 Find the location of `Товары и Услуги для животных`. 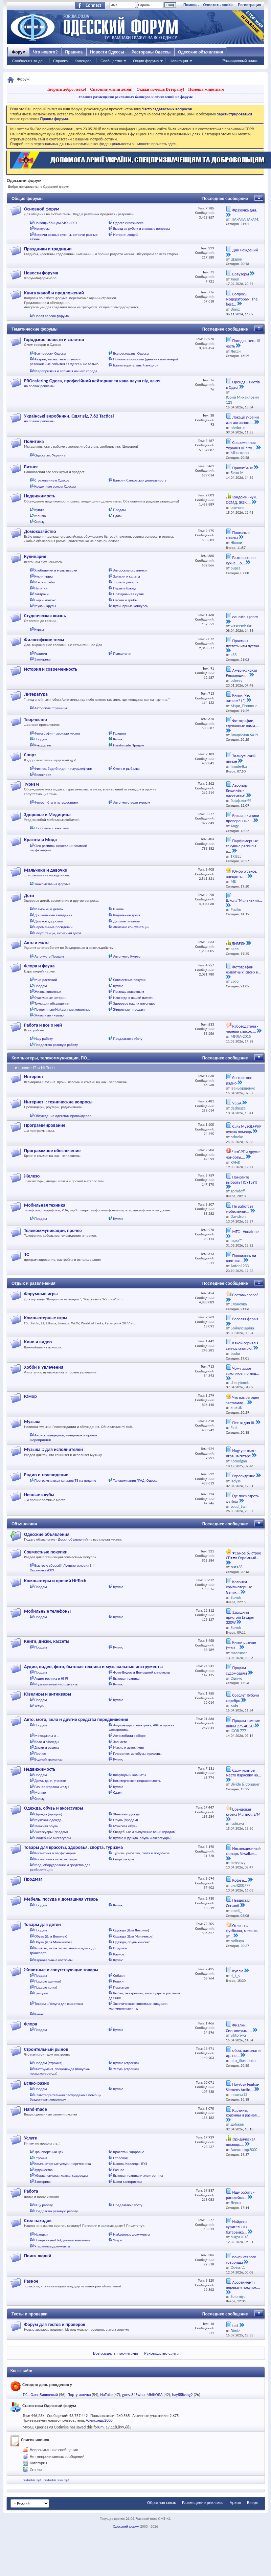

Товары и Услуги для животных is located at coordinates (59, 2003).